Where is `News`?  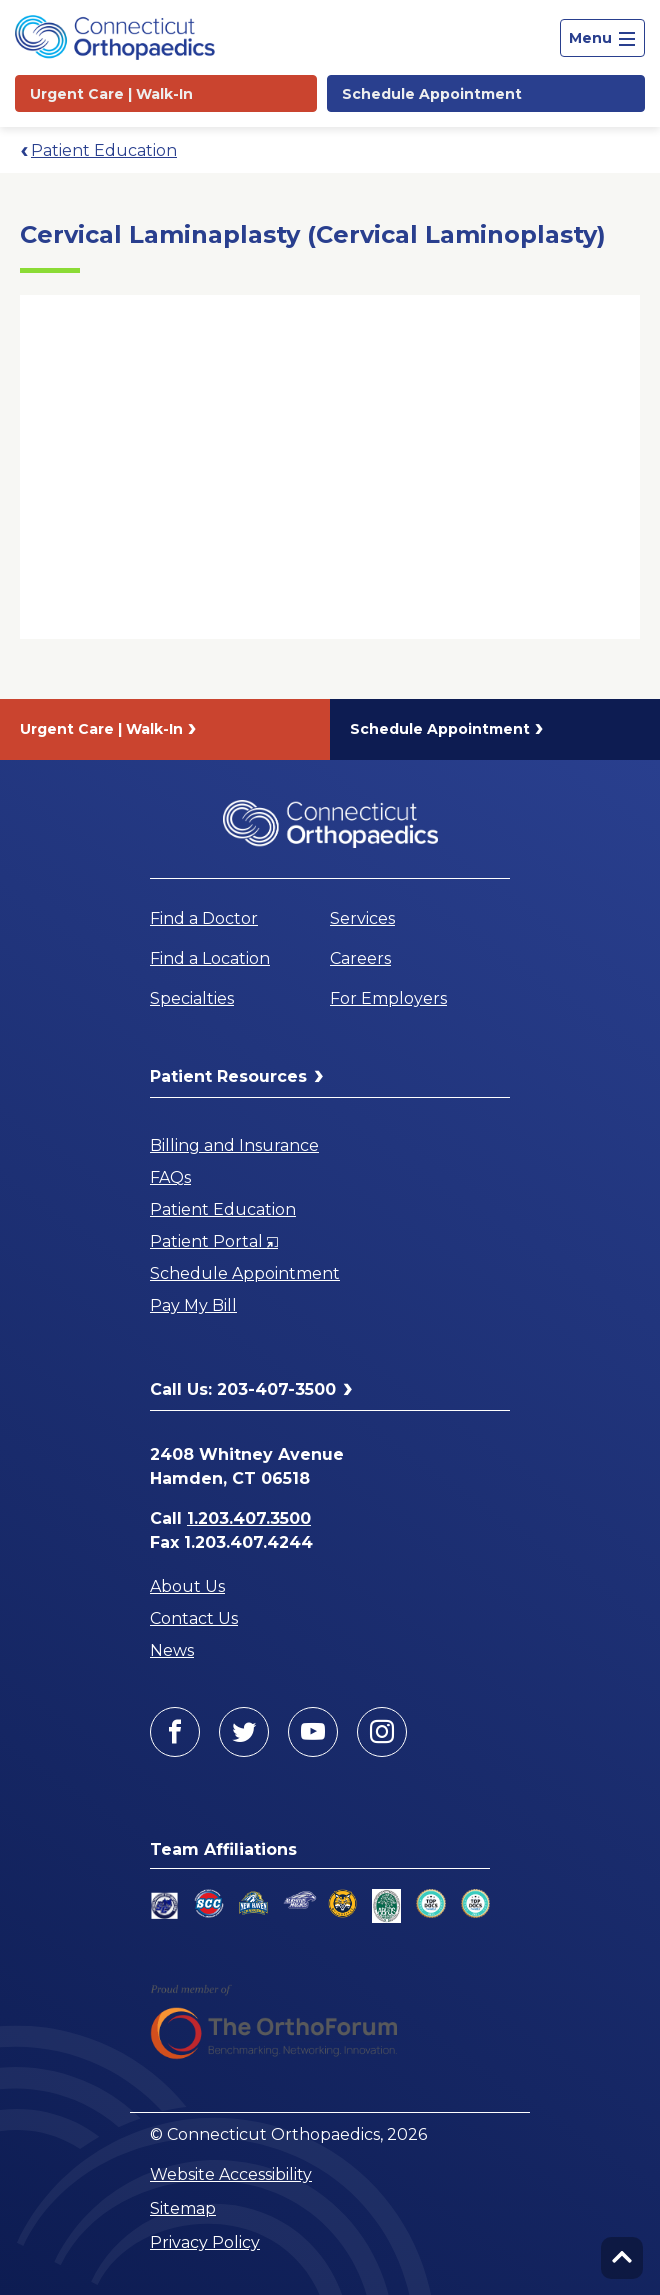
News is located at coordinates (172, 1650).